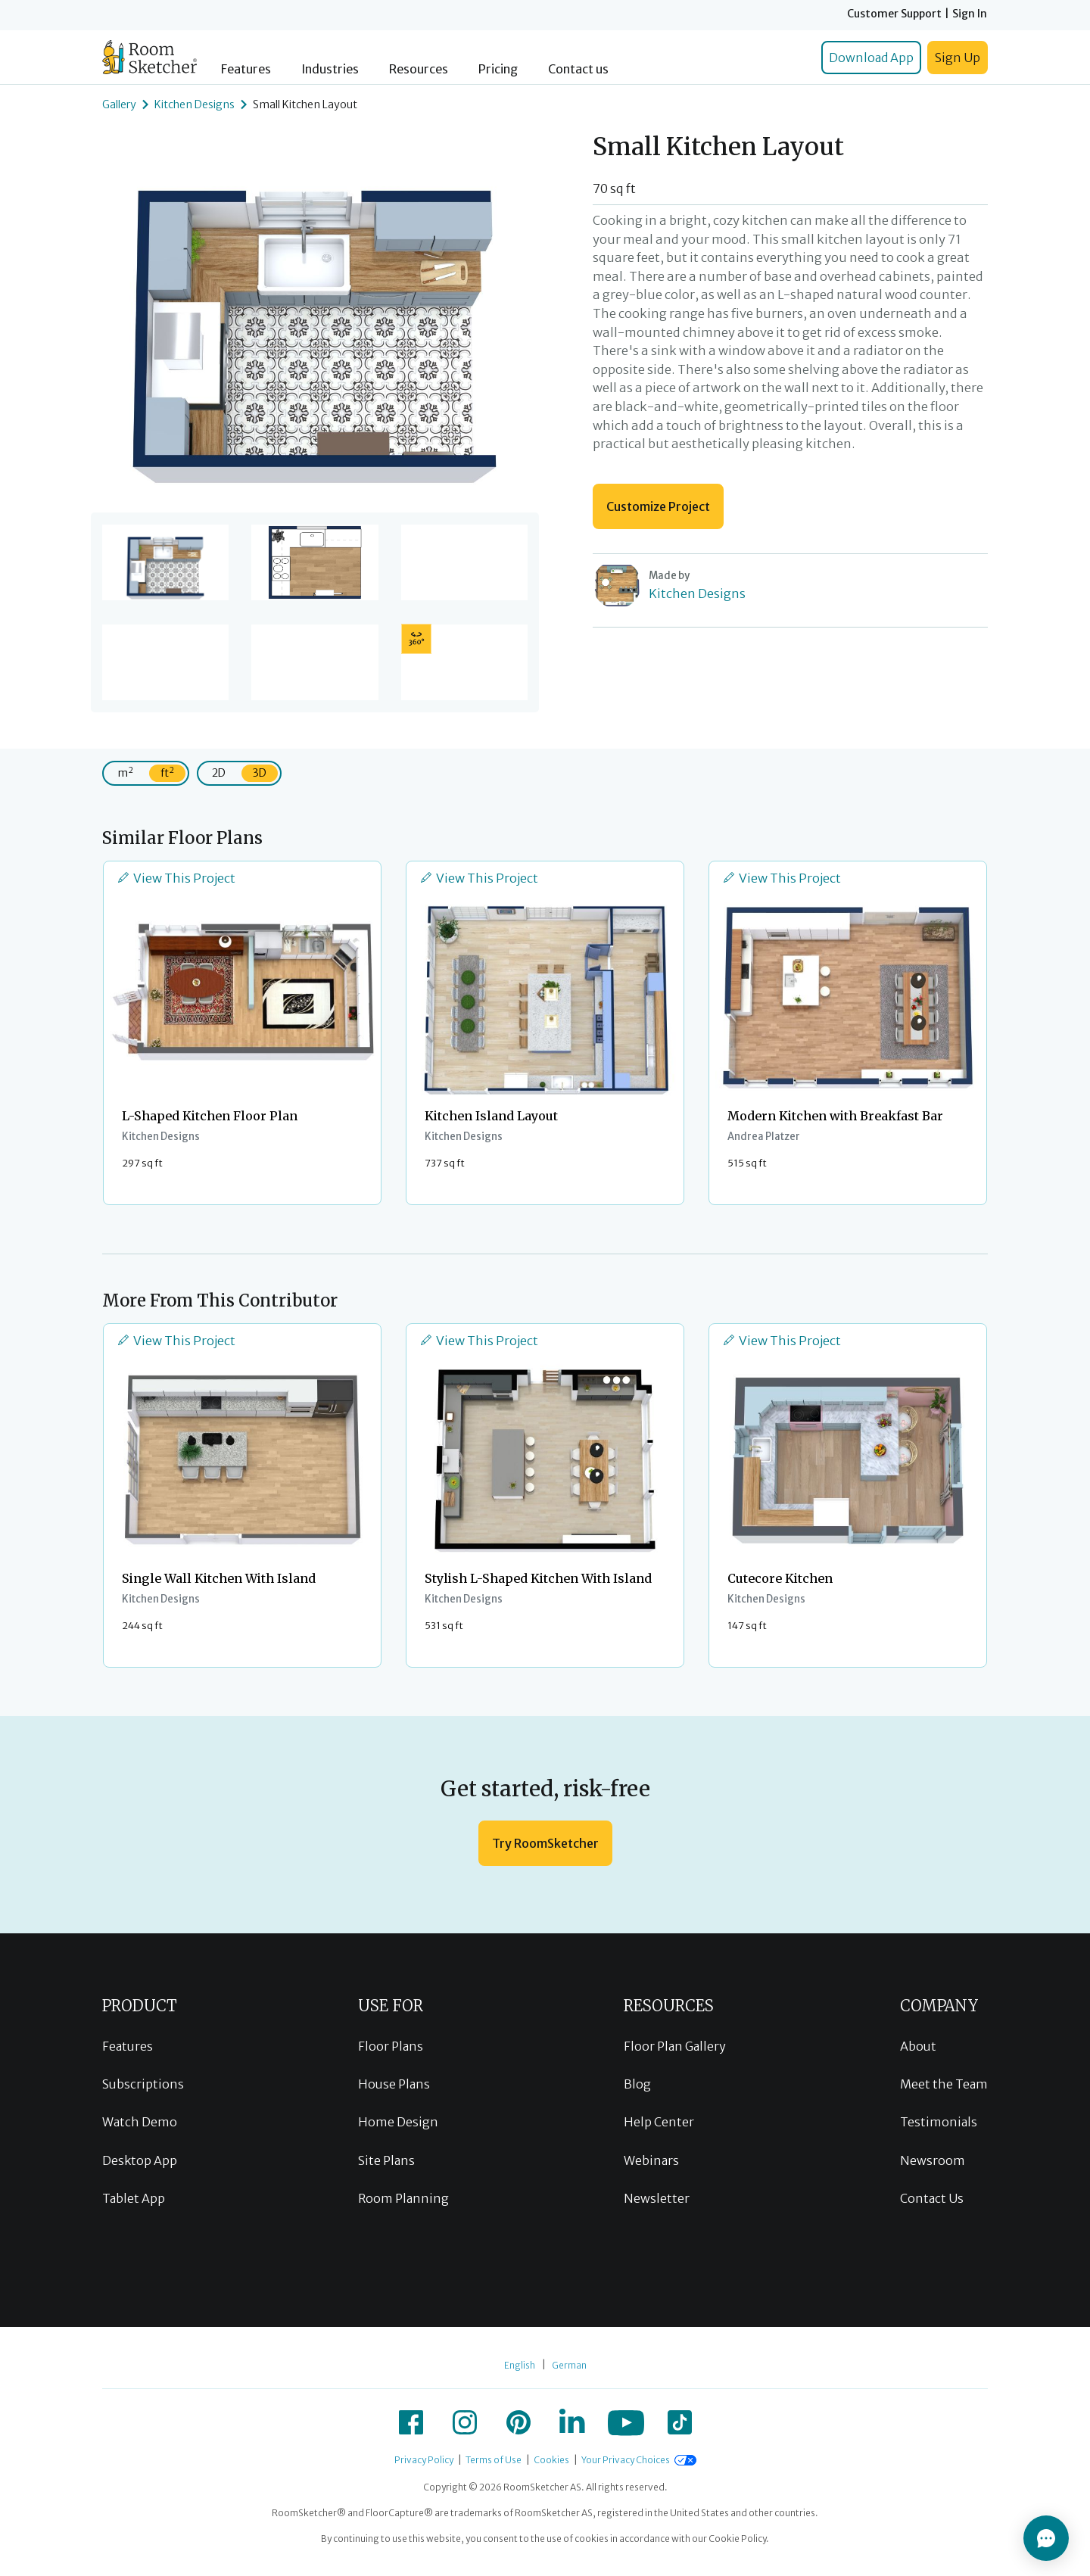 The height and width of the screenshot is (2576, 1090). Describe the element at coordinates (651, 2160) in the screenshot. I see `Webinars` at that location.